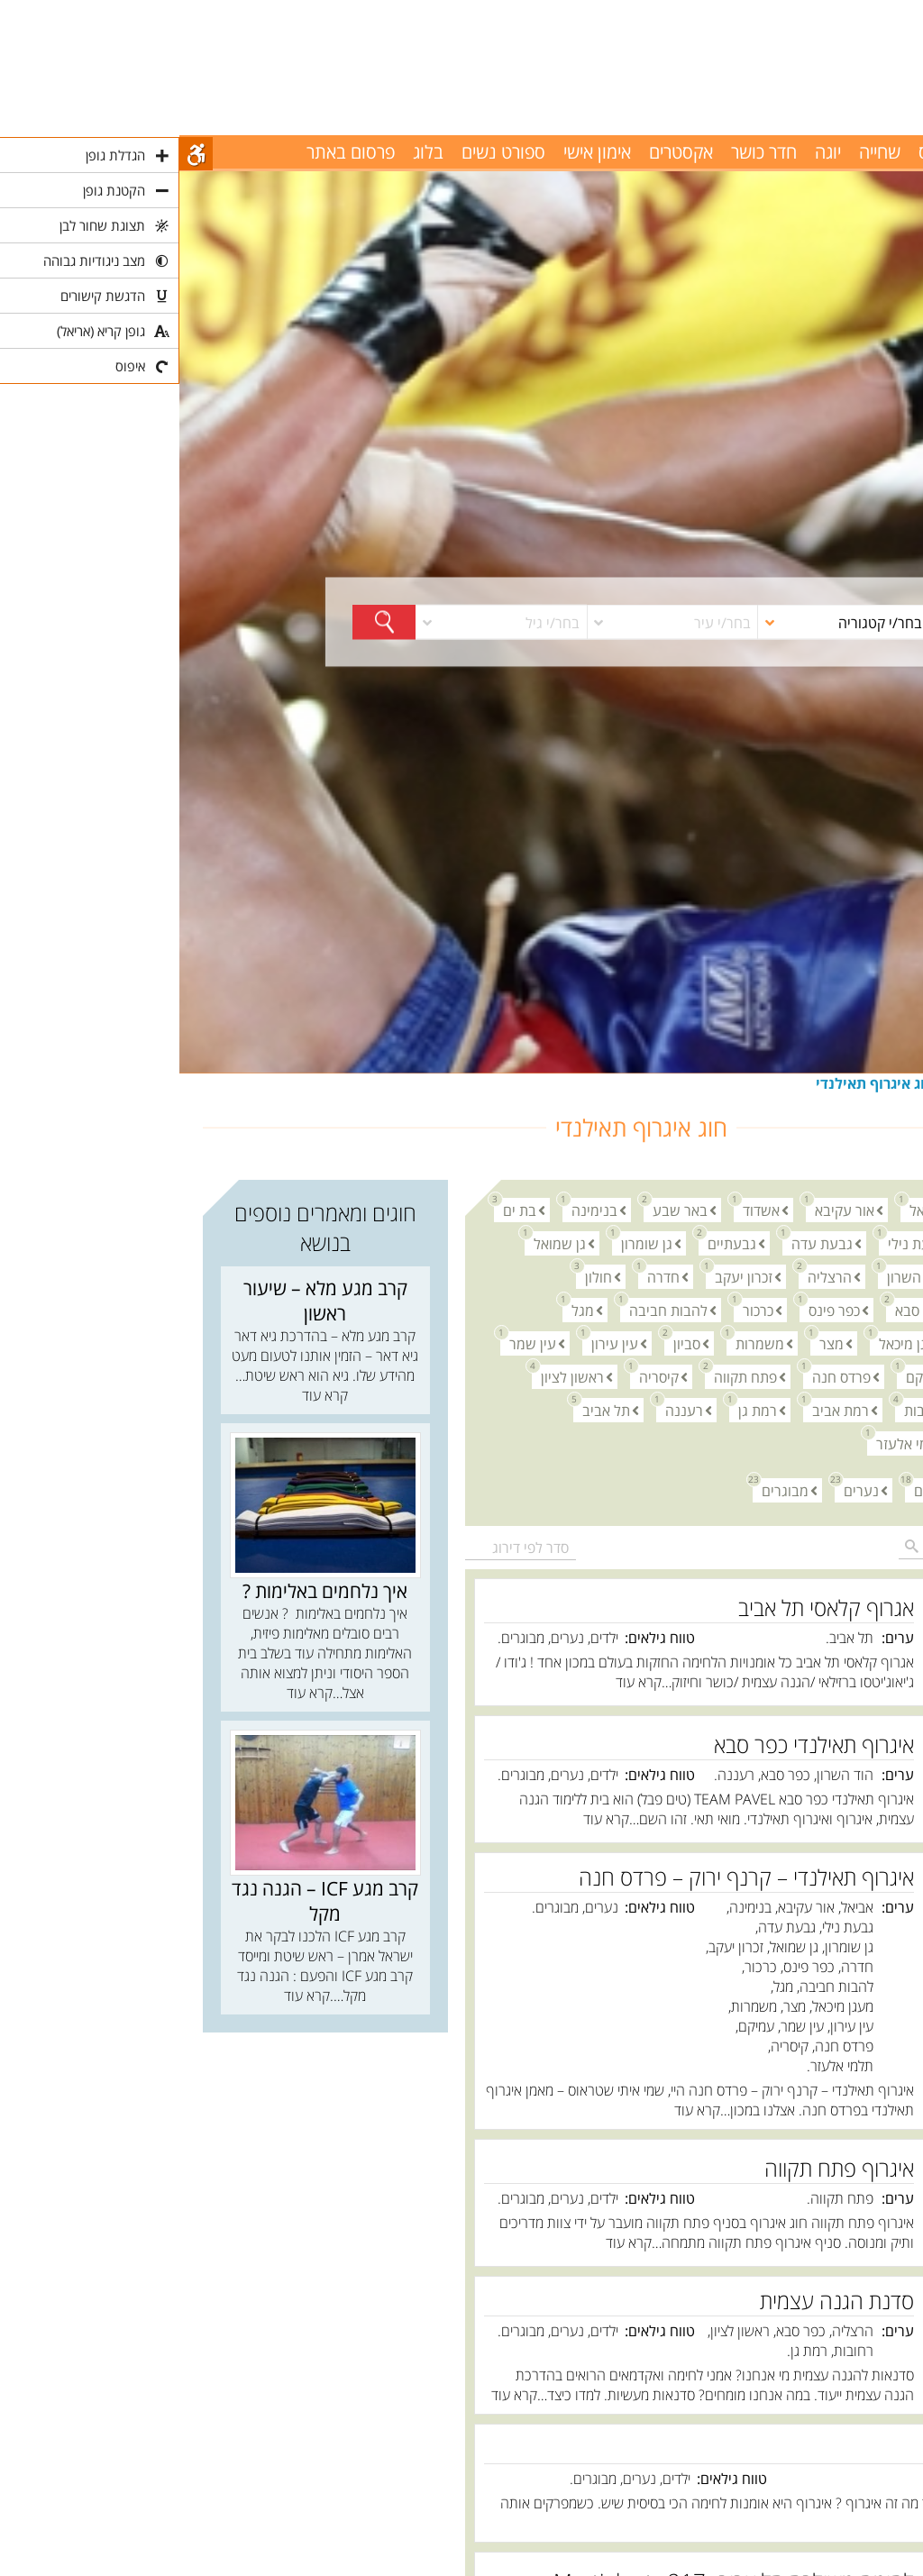 Image resolution: width=923 pixels, height=2576 pixels. Describe the element at coordinates (740, 1409) in the screenshot. I see `רחובות` at that location.